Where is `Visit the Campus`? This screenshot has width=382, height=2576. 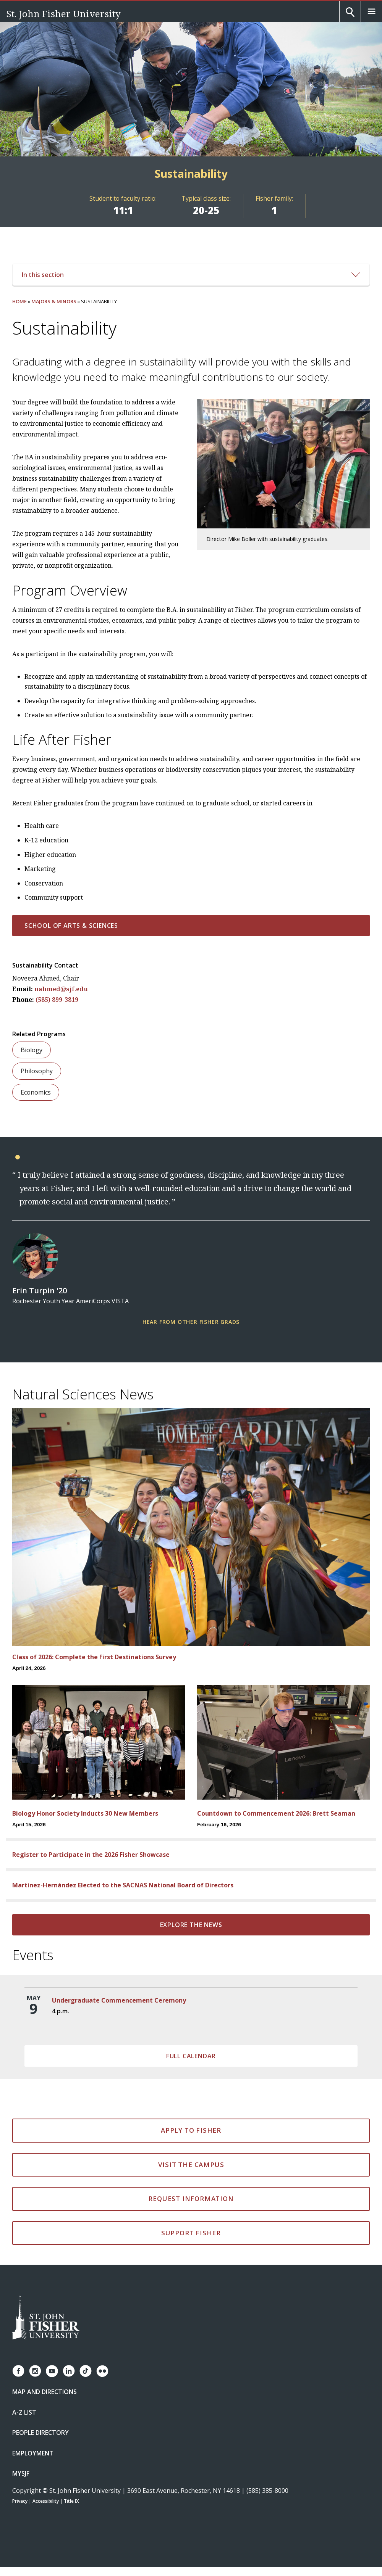
Visit the Campus is located at coordinates (191, 2164).